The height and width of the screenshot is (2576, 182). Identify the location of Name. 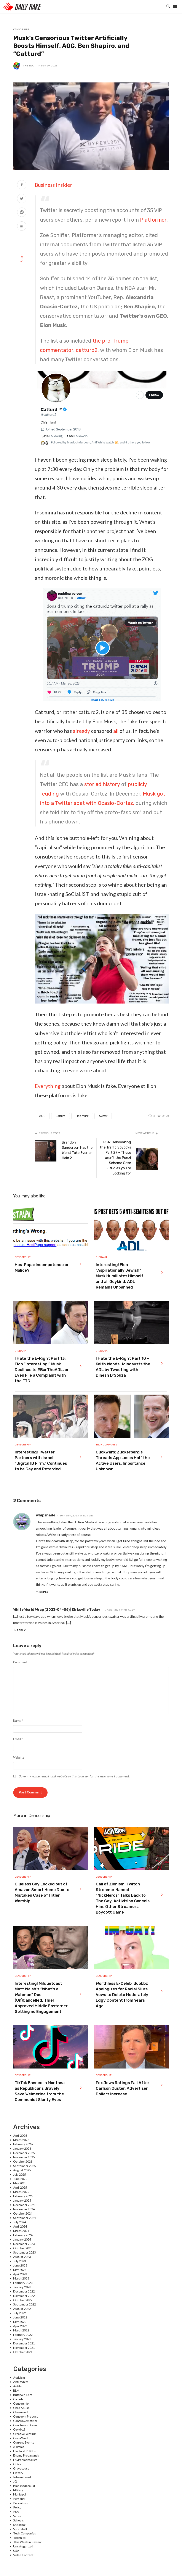
(18, 1721).